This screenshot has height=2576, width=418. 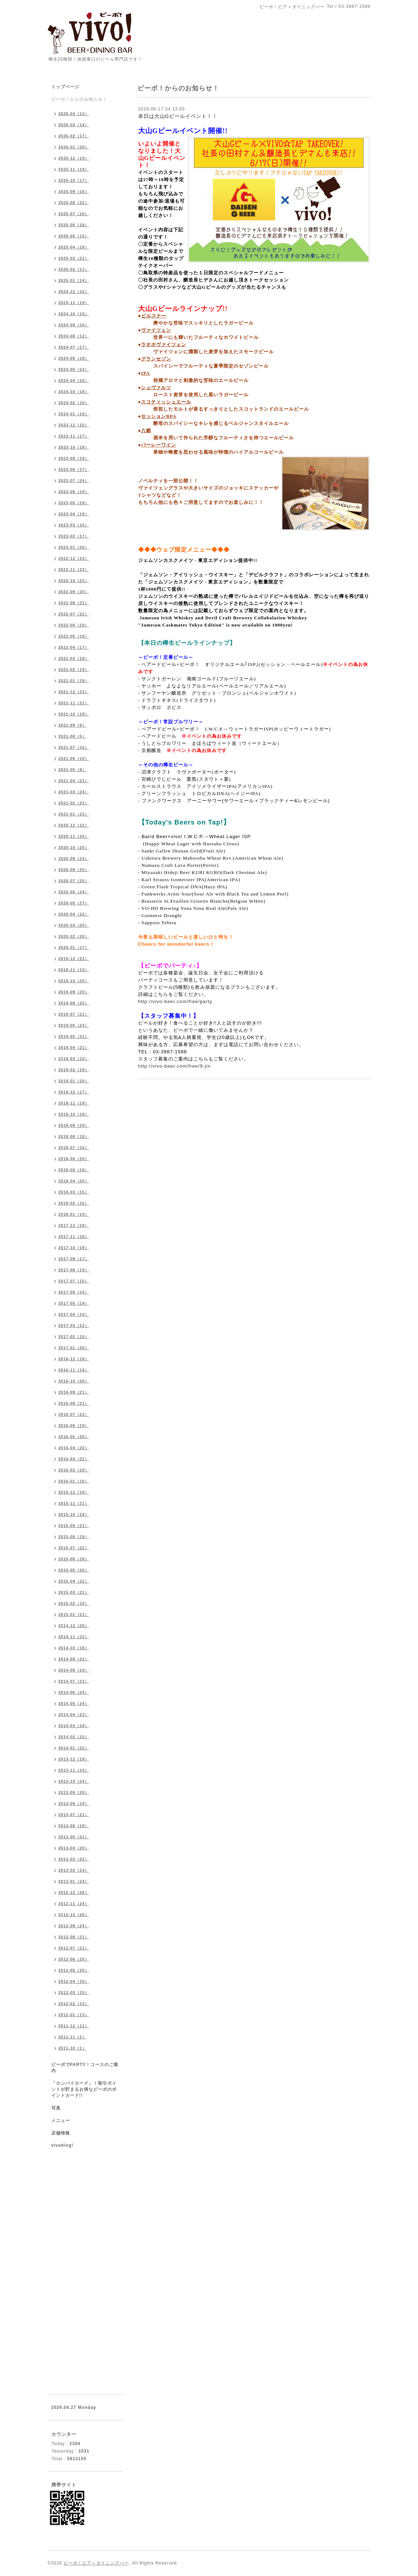 I want to click on 2012-02（13）, so click(x=73, y=2003).